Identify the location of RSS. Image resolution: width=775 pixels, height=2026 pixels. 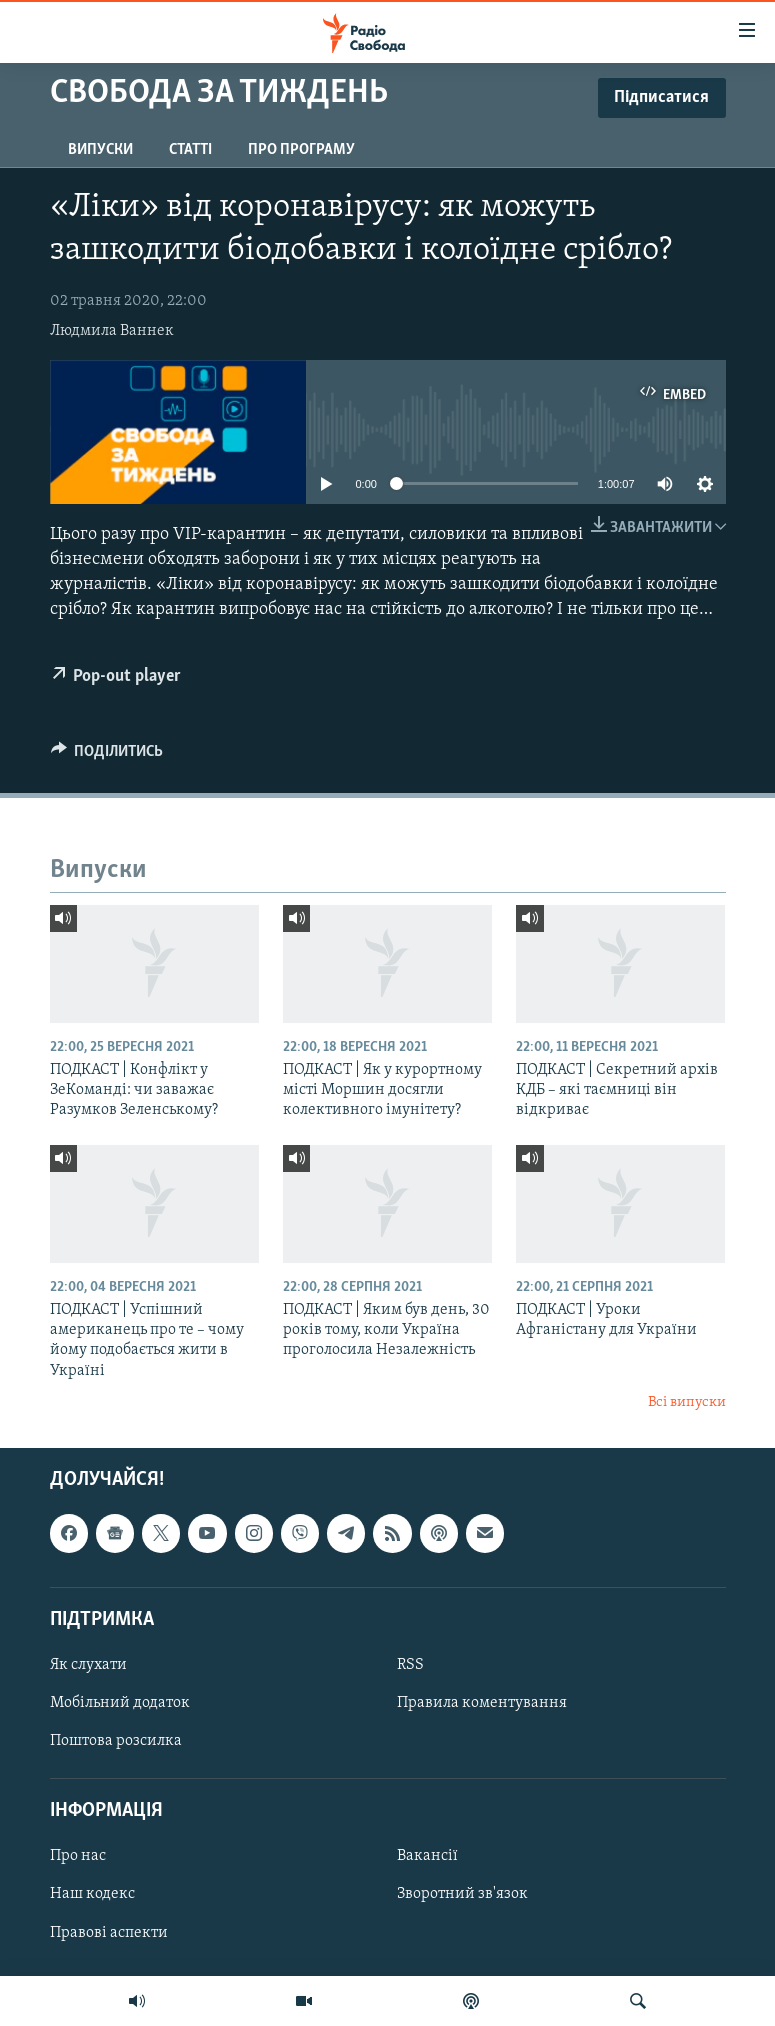
(410, 1665).